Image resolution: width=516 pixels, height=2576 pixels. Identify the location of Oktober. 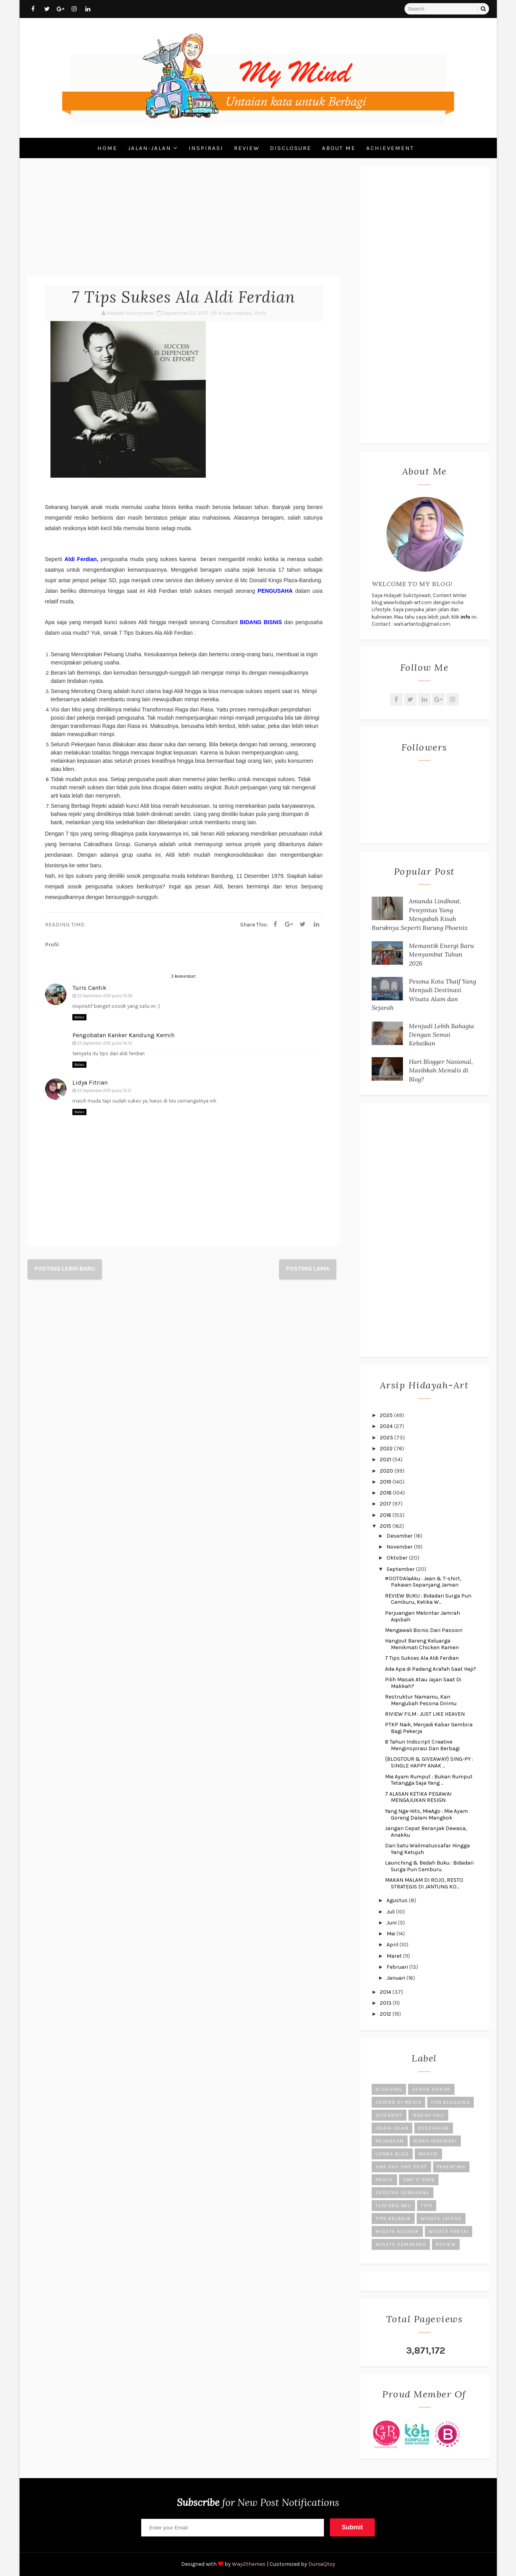
(398, 1557).